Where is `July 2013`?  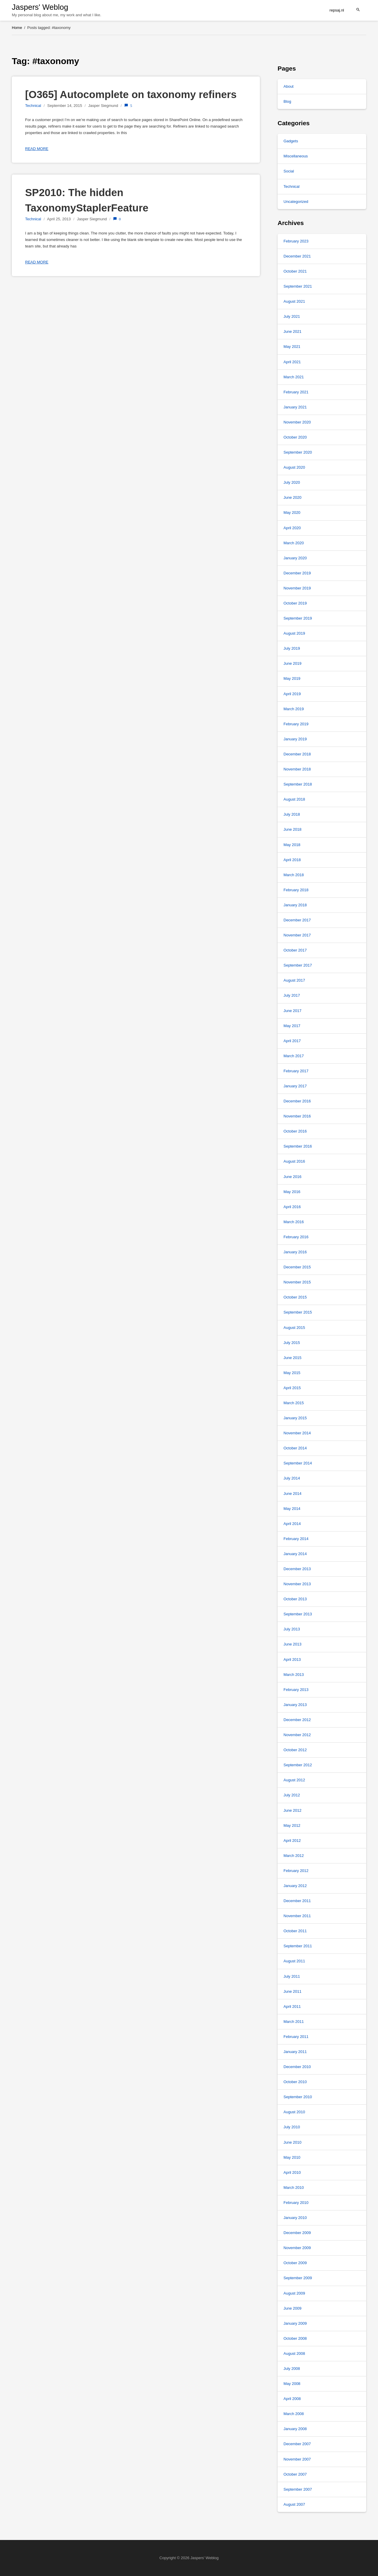
July 2013 is located at coordinates (292, 1629).